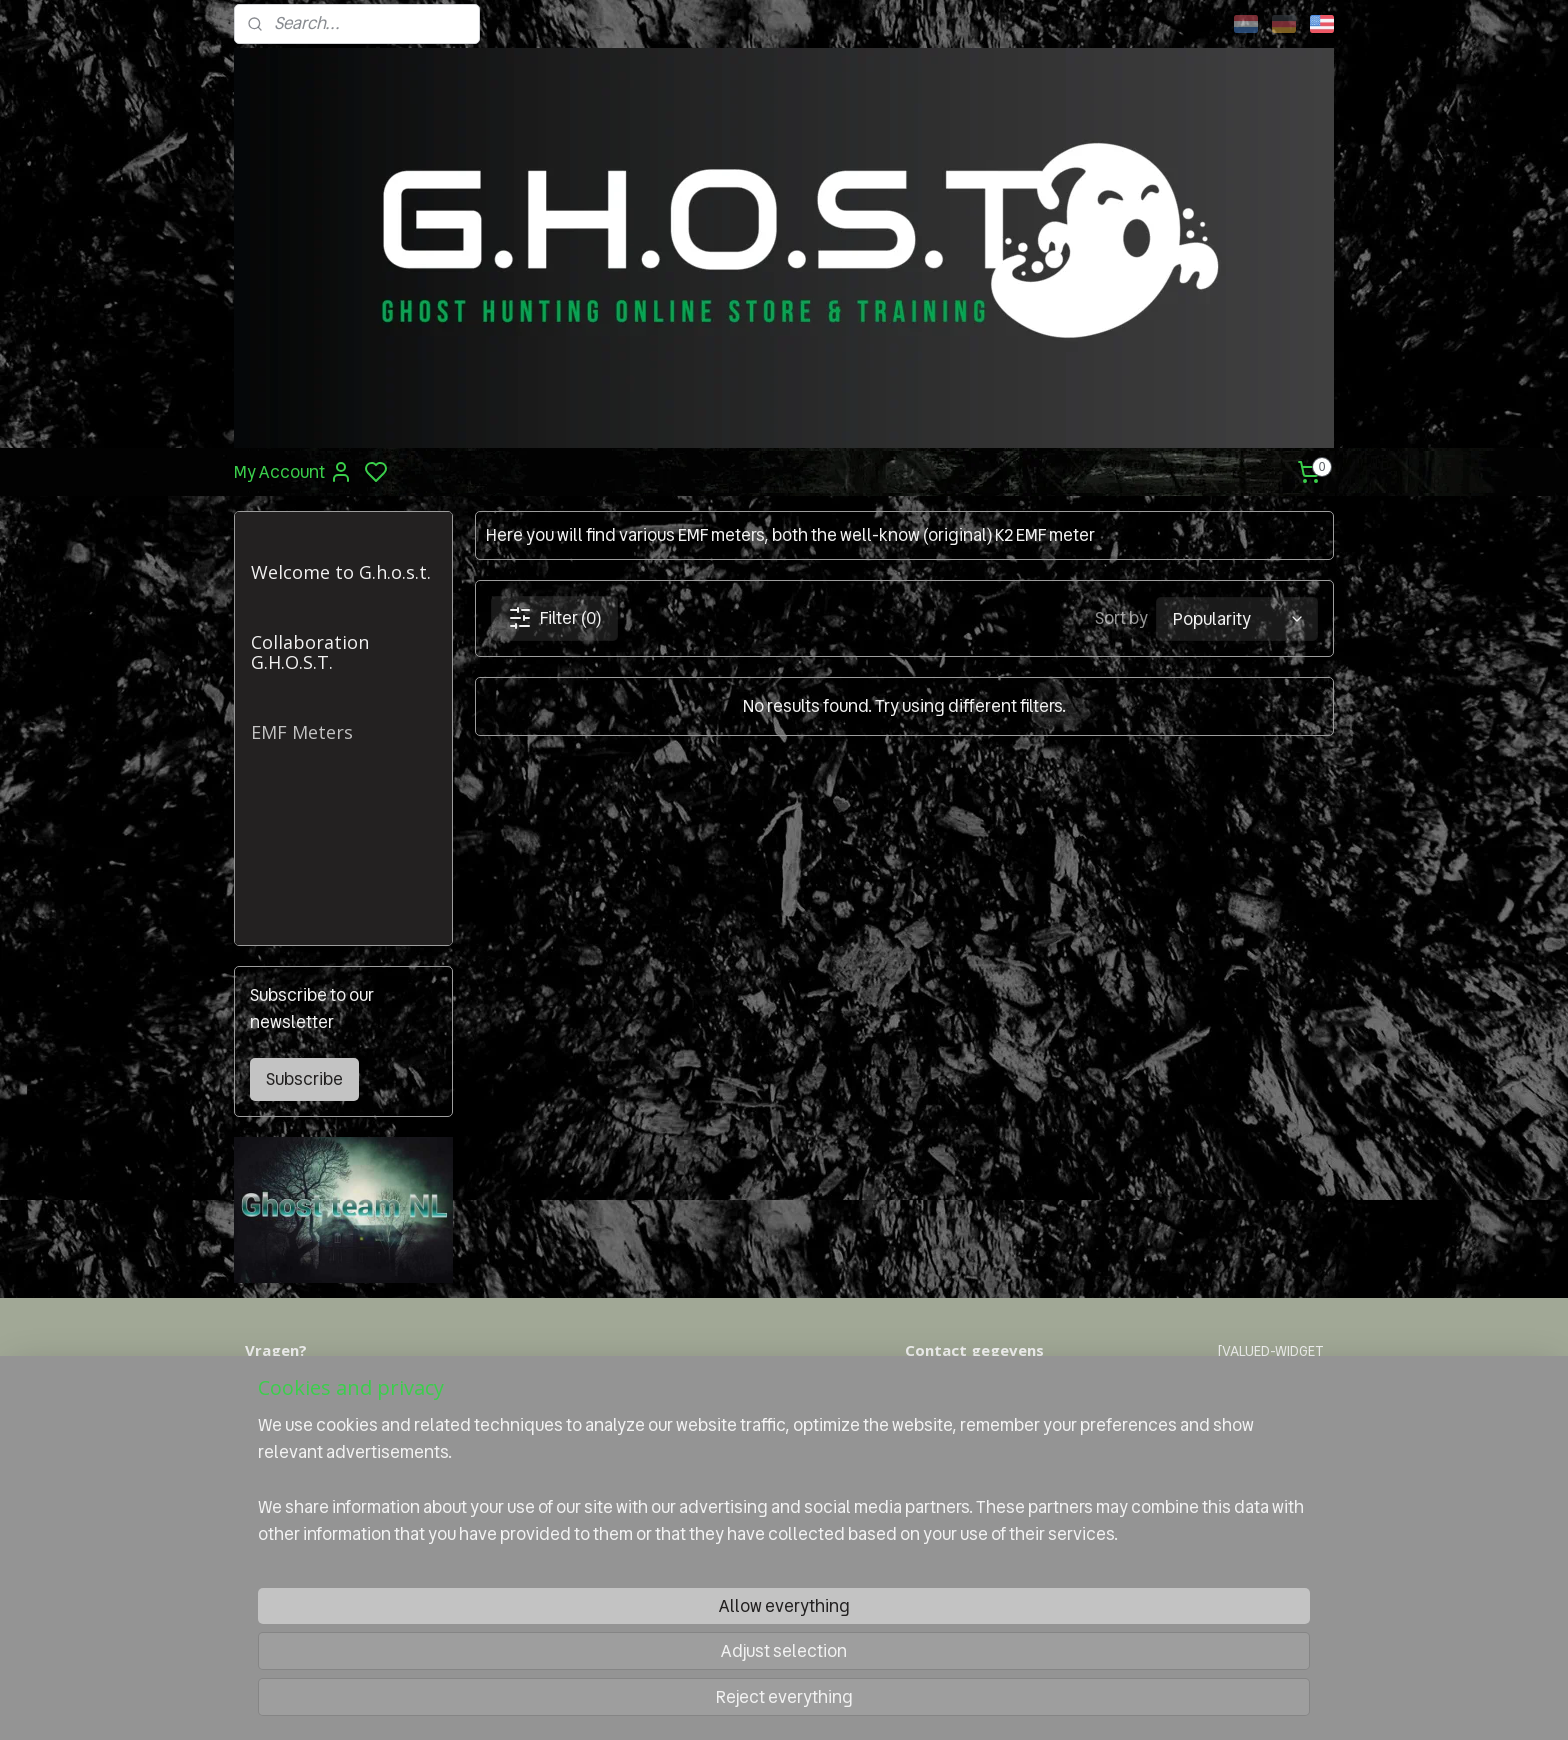 The width and height of the screenshot is (1568, 1740). What do you see at coordinates (293, 472) in the screenshot?
I see `My Account` at bounding box center [293, 472].